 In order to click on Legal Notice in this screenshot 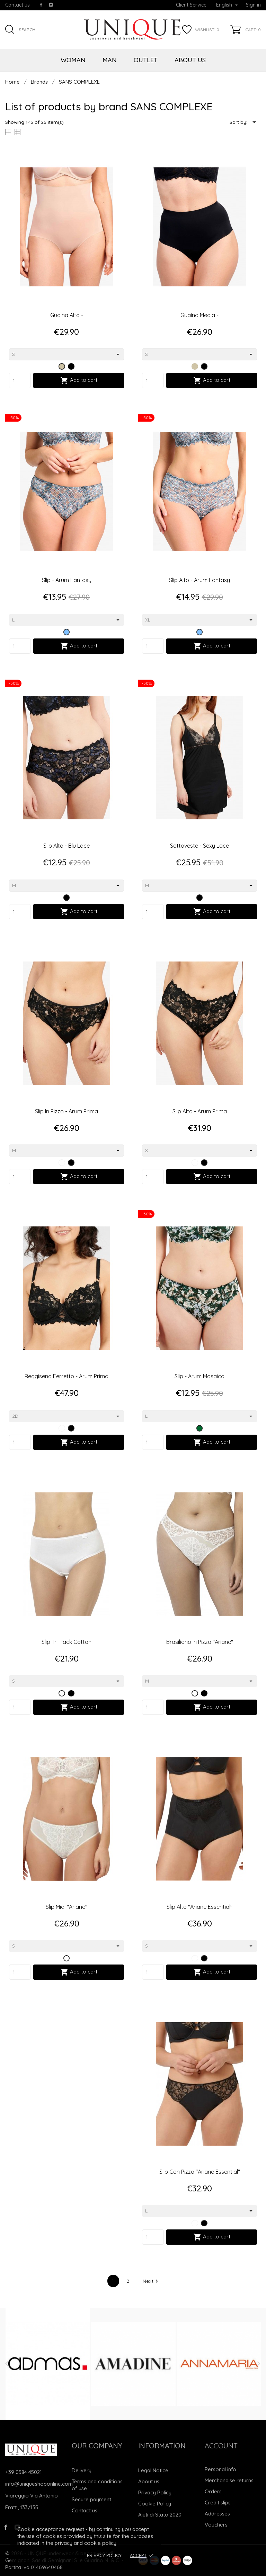, I will do `click(153, 2470)`.